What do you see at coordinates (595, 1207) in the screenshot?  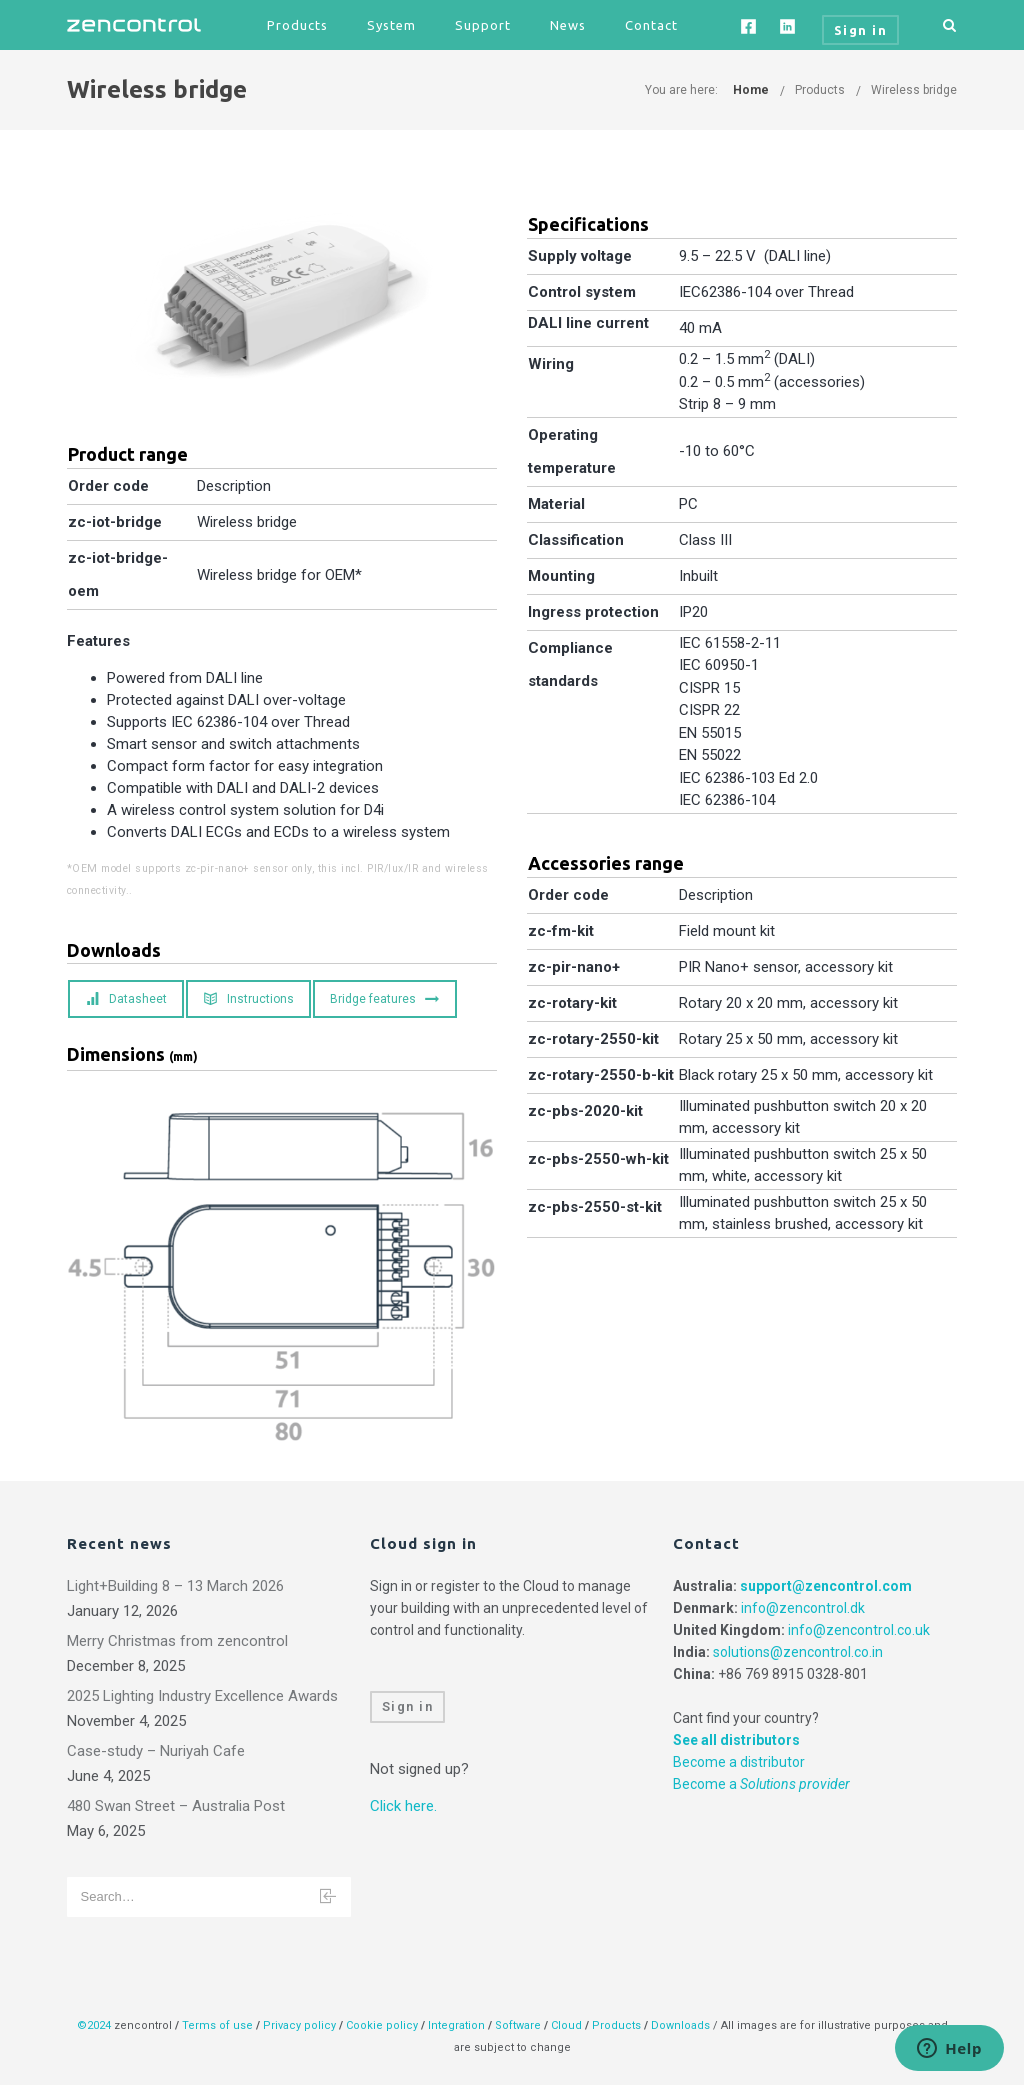 I see `zc-pbs-2550-st-kit` at bounding box center [595, 1207].